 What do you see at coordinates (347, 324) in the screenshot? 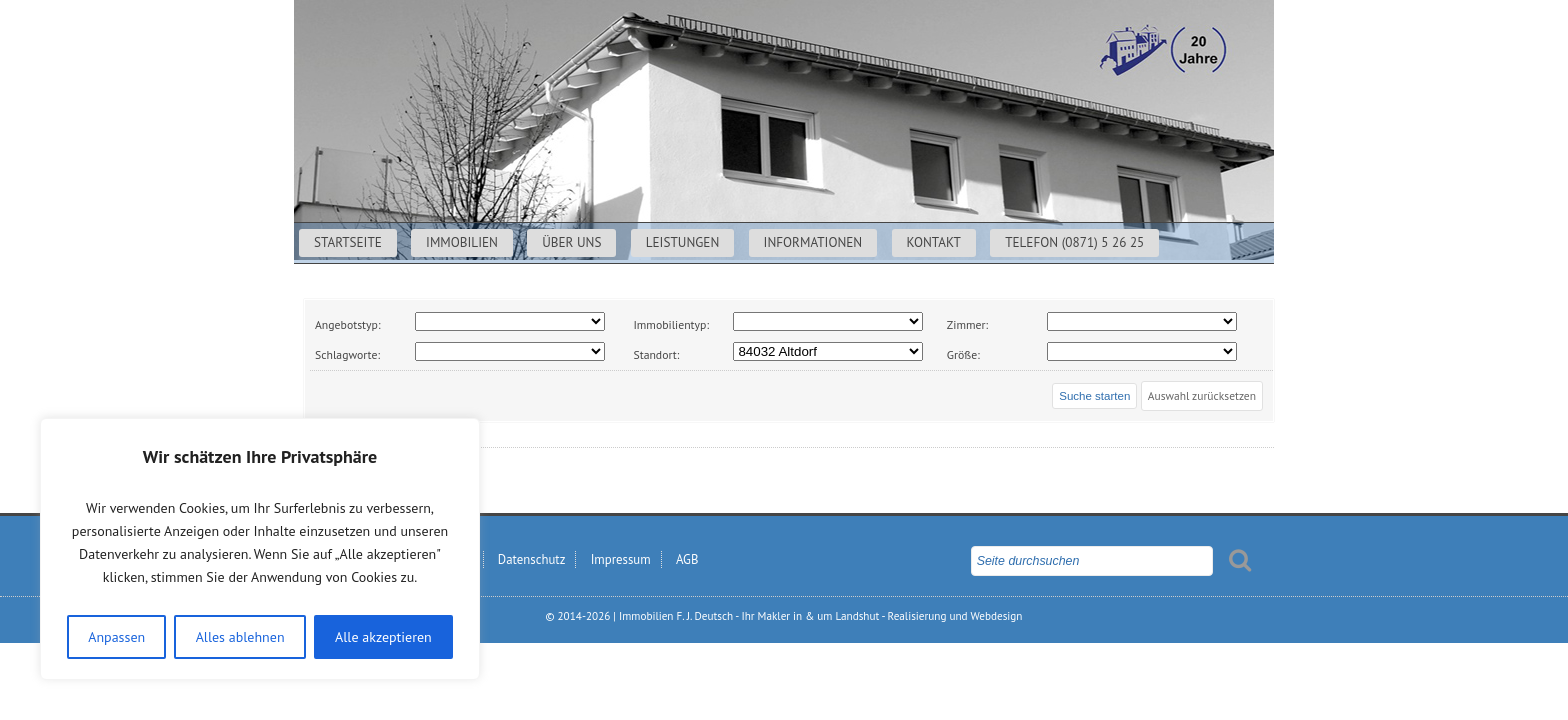
I see `Angebotstyp:` at bounding box center [347, 324].